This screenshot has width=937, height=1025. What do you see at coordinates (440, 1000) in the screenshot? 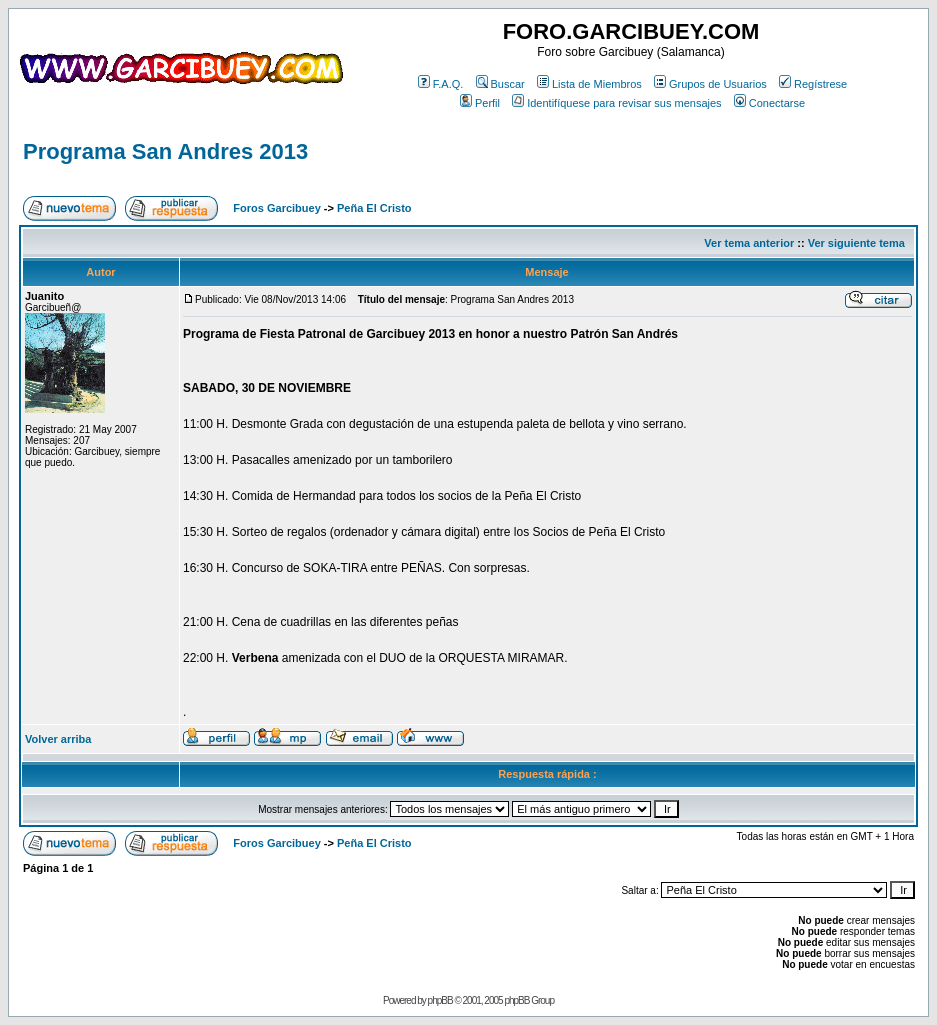
I see `phpBB` at bounding box center [440, 1000].